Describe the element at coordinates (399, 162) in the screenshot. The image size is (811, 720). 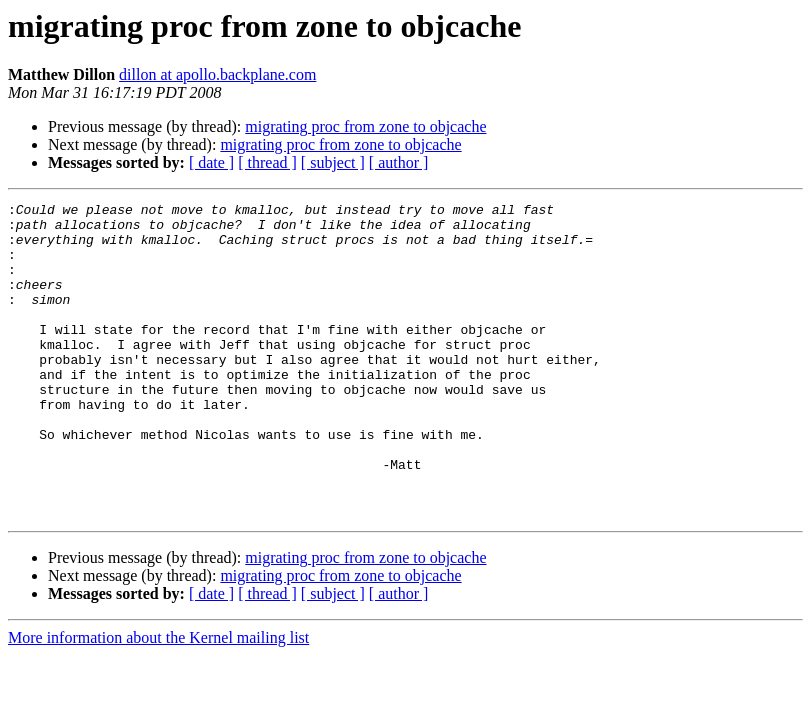
I see `[ author ]` at that location.